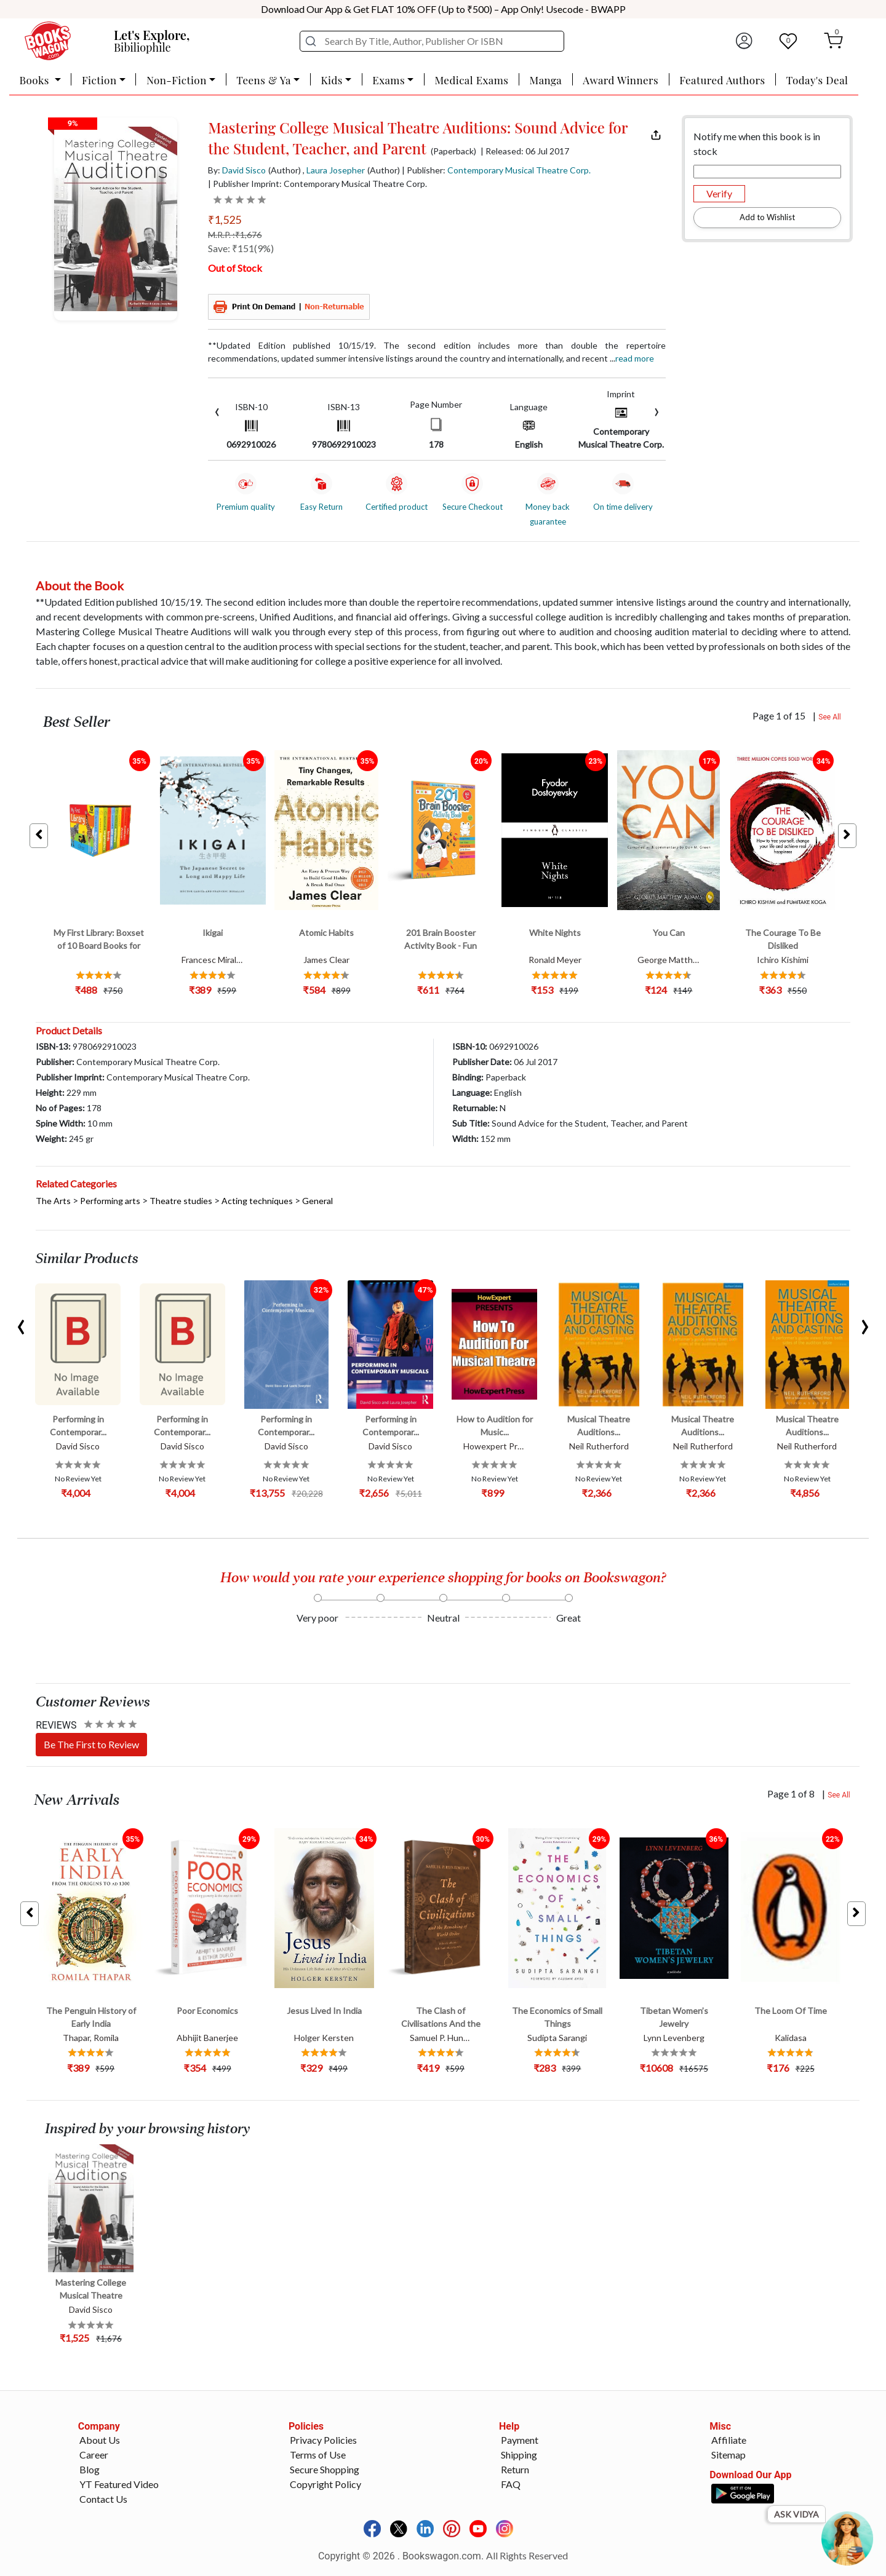  Describe the element at coordinates (728, 2454) in the screenshot. I see `Sitemap` at that location.